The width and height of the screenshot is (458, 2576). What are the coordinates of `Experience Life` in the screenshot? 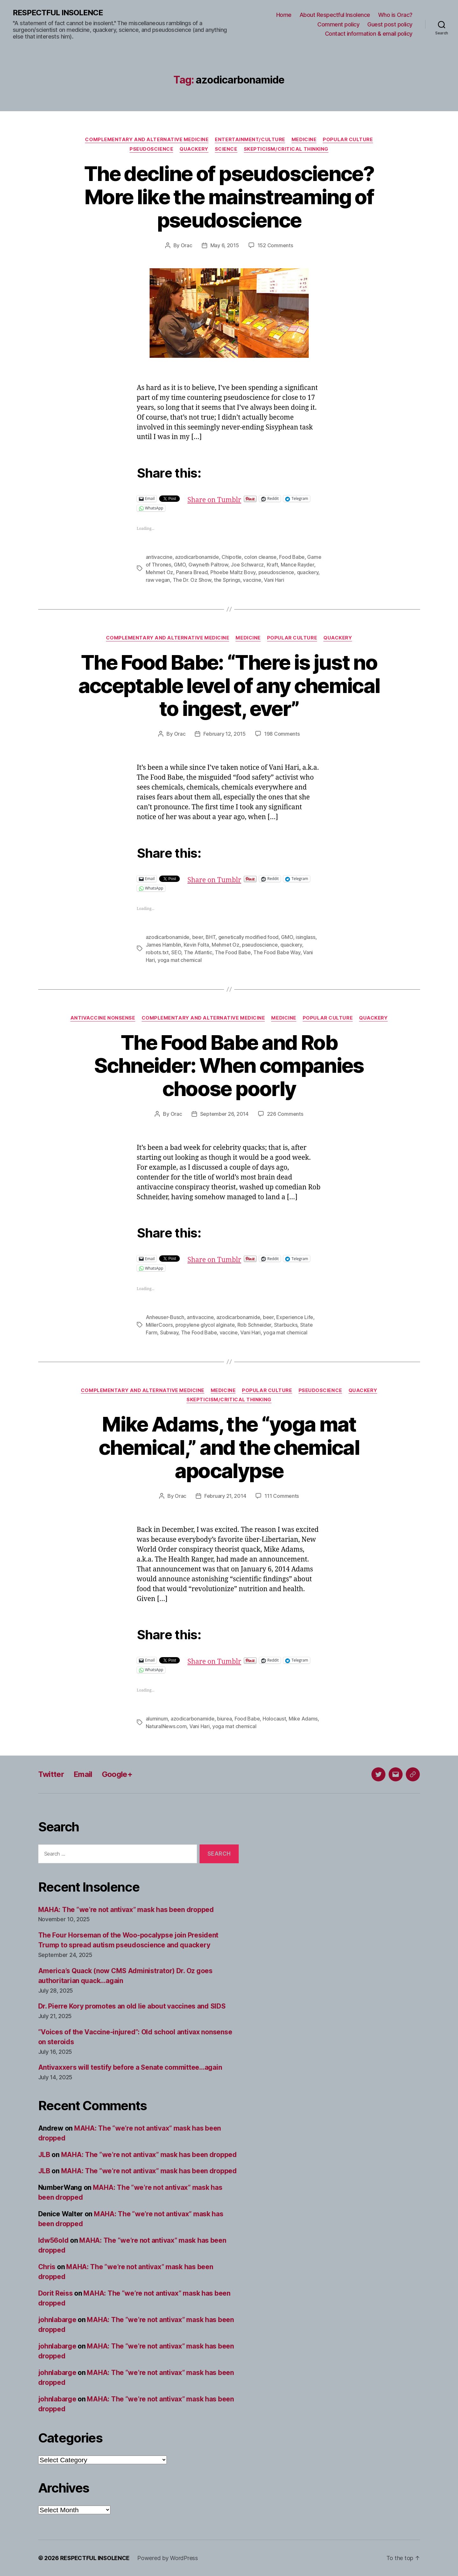 It's located at (294, 1317).